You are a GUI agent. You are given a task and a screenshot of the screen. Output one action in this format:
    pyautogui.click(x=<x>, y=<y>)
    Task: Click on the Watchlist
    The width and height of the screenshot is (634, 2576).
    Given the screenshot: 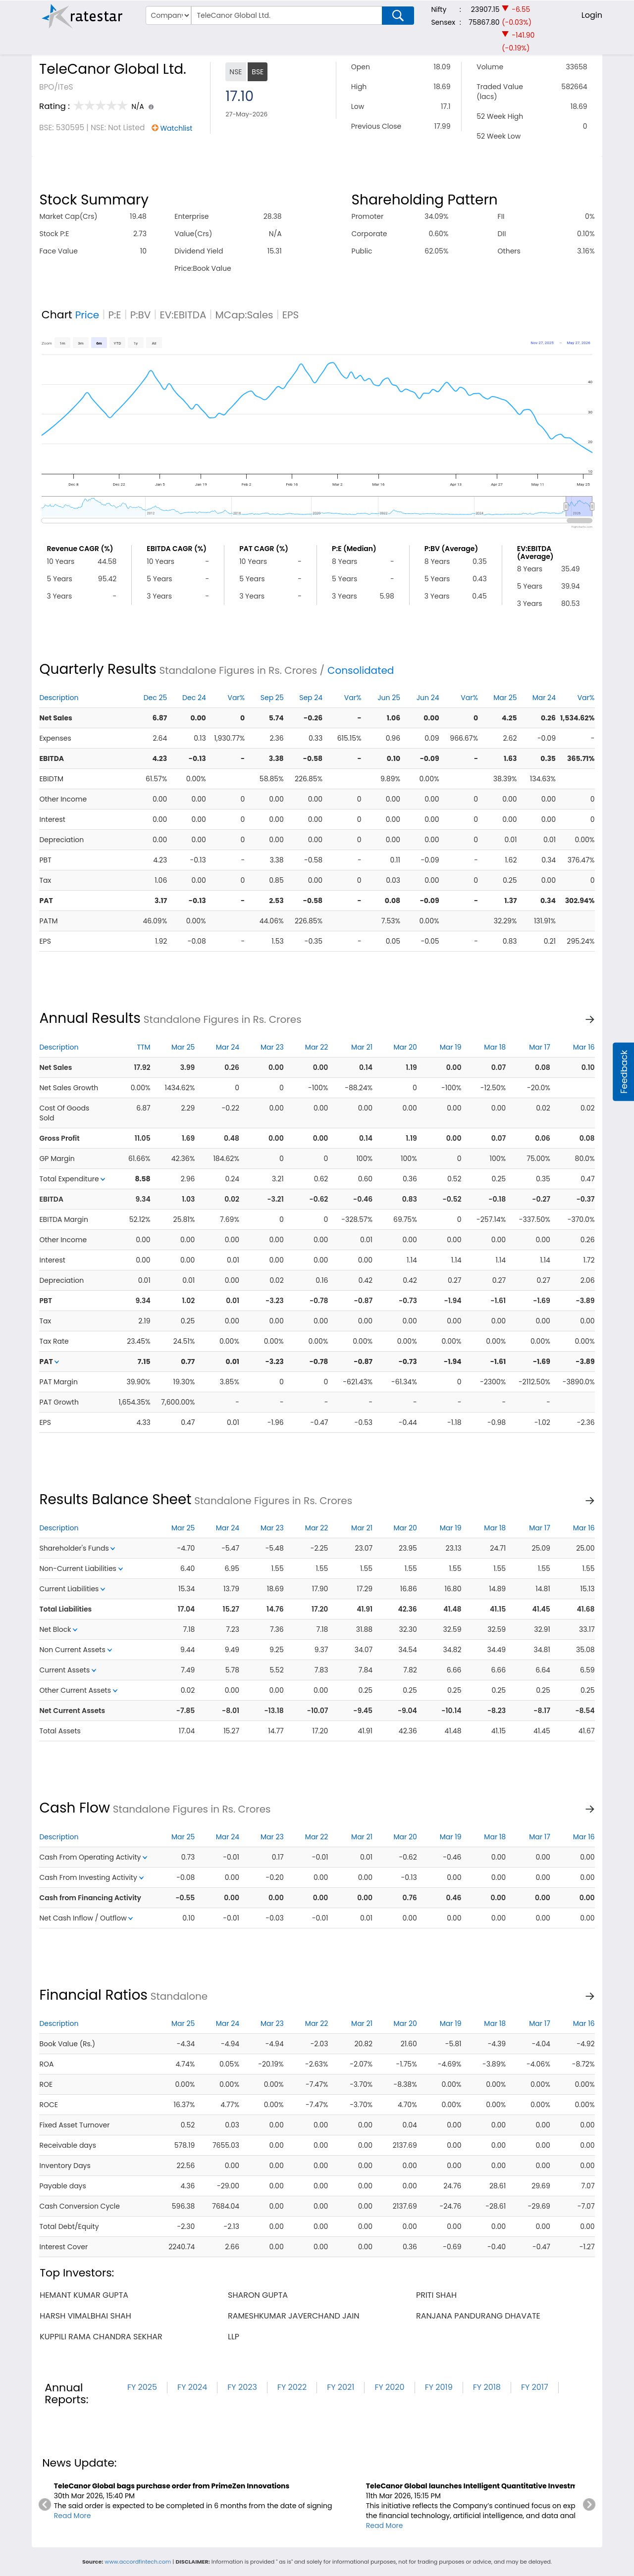 What is the action you would take?
    pyautogui.click(x=176, y=128)
    